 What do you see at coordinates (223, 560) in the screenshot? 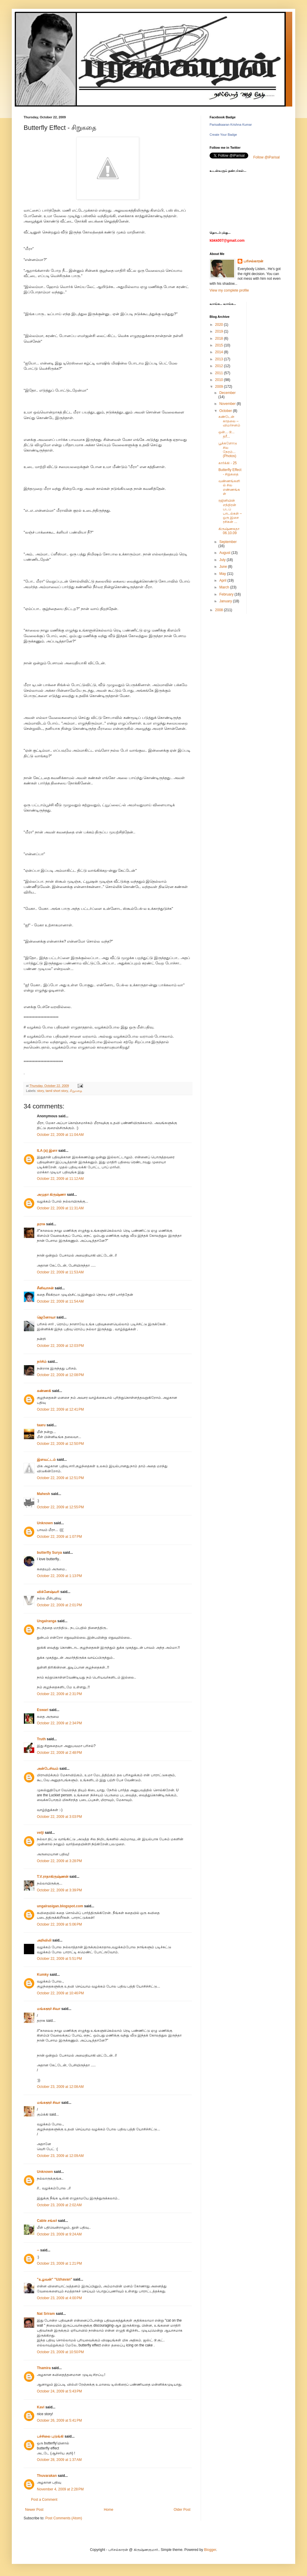
I see `July` at bounding box center [223, 560].